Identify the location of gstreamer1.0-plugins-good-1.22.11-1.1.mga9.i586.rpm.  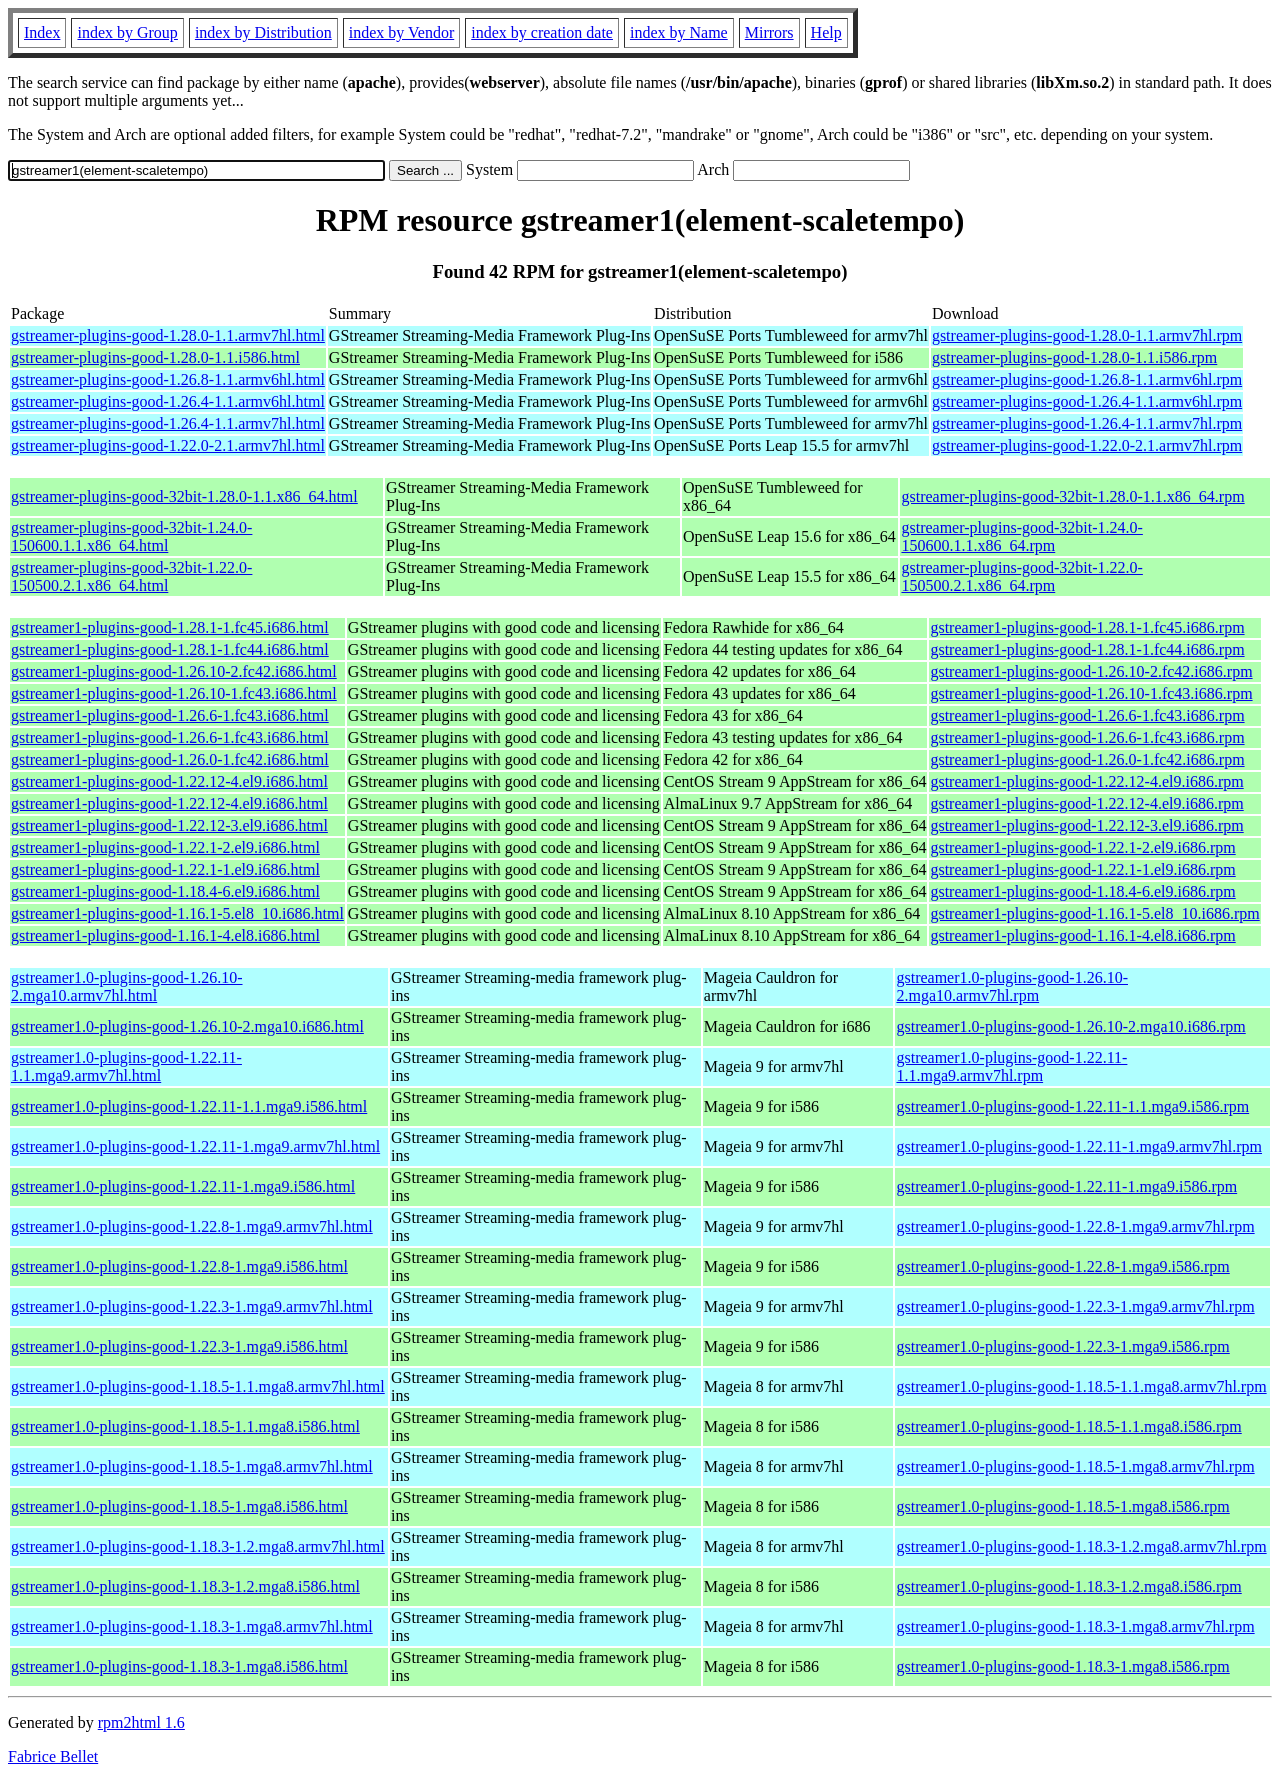
(1072, 1106).